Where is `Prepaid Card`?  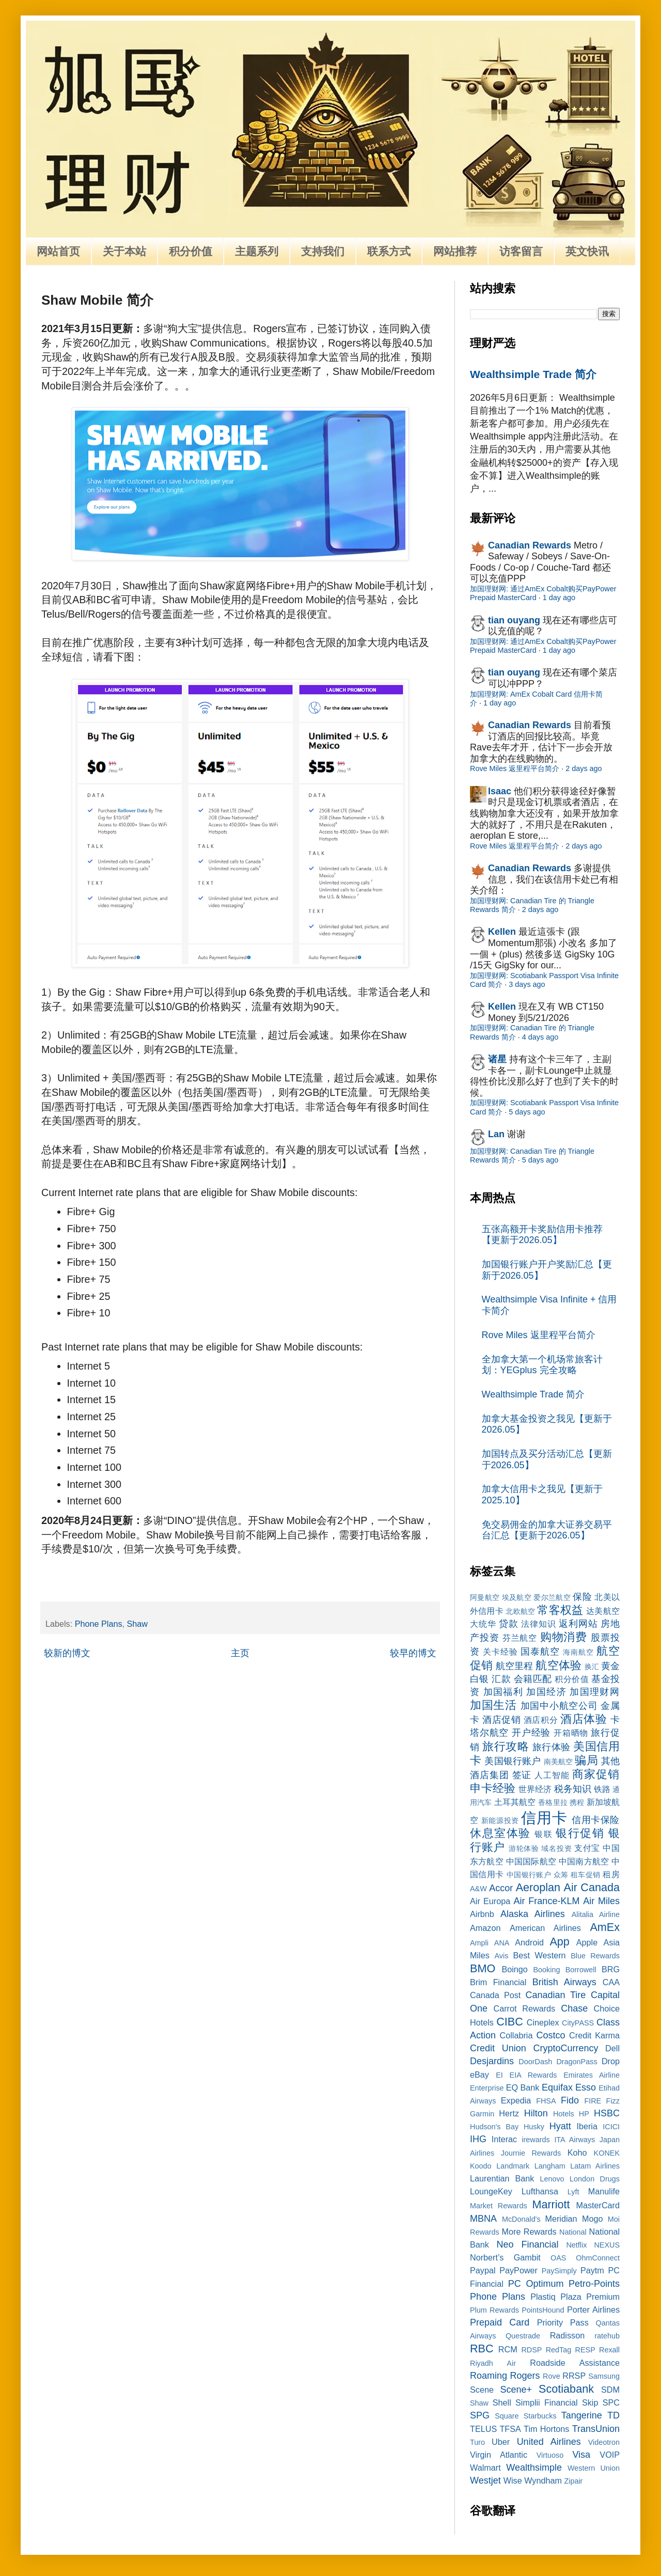
Prepaid Card is located at coordinates (499, 2322).